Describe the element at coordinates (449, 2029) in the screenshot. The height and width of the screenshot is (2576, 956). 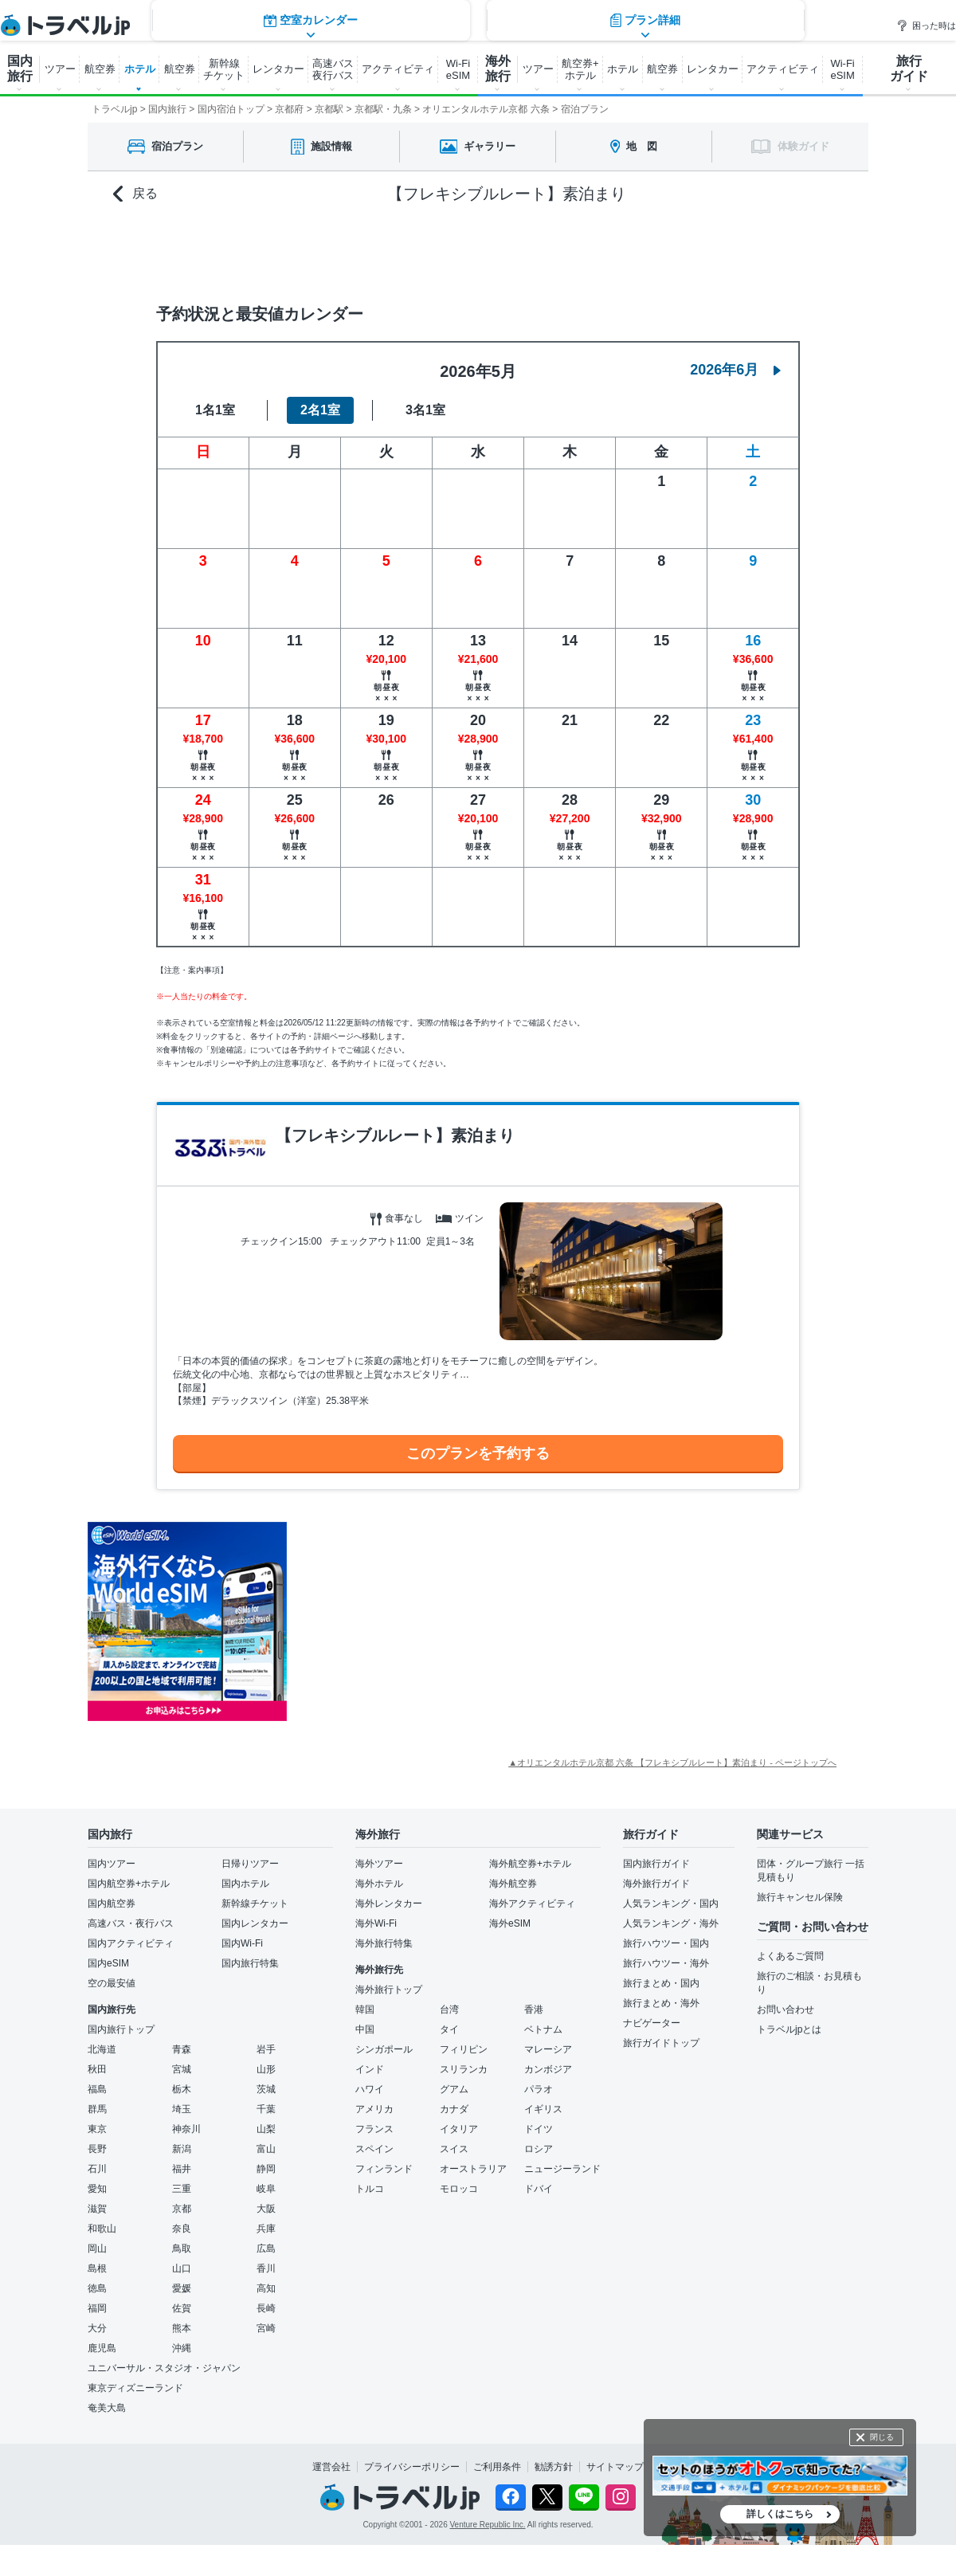
I see `タイ` at that location.